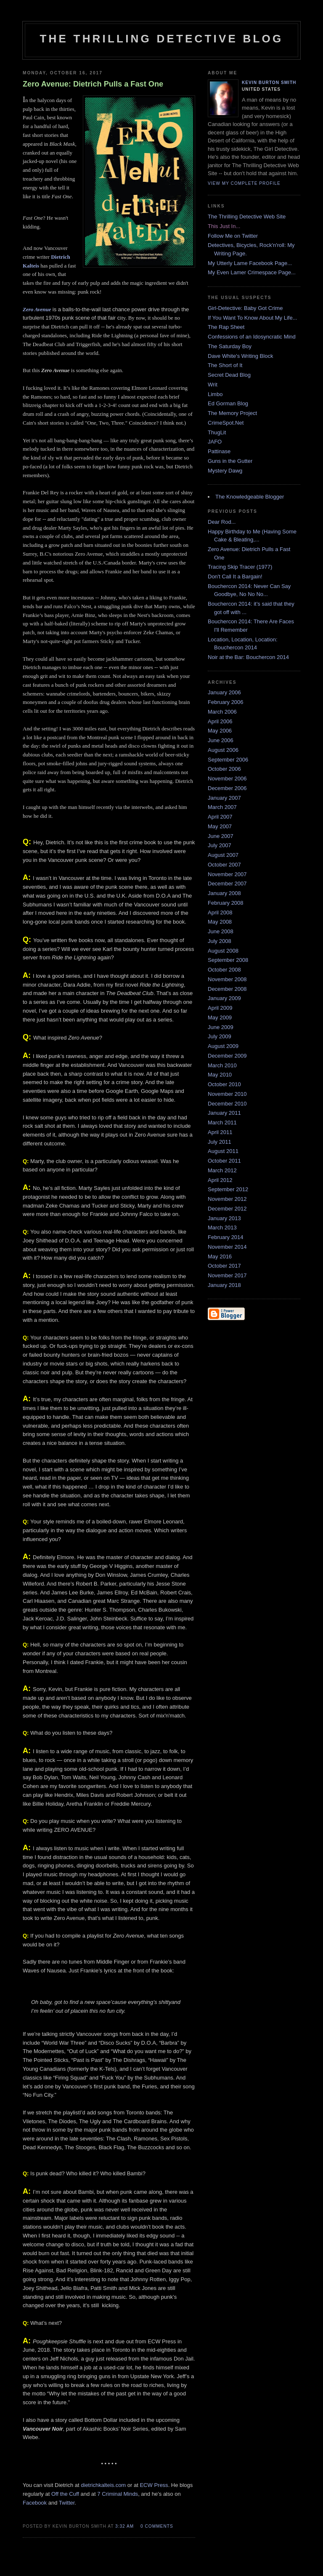 The height and width of the screenshot is (2576, 323). Describe the element at coordinates (233, 236) in the screenshot. I see `Follow Me on Twitter` at that location.